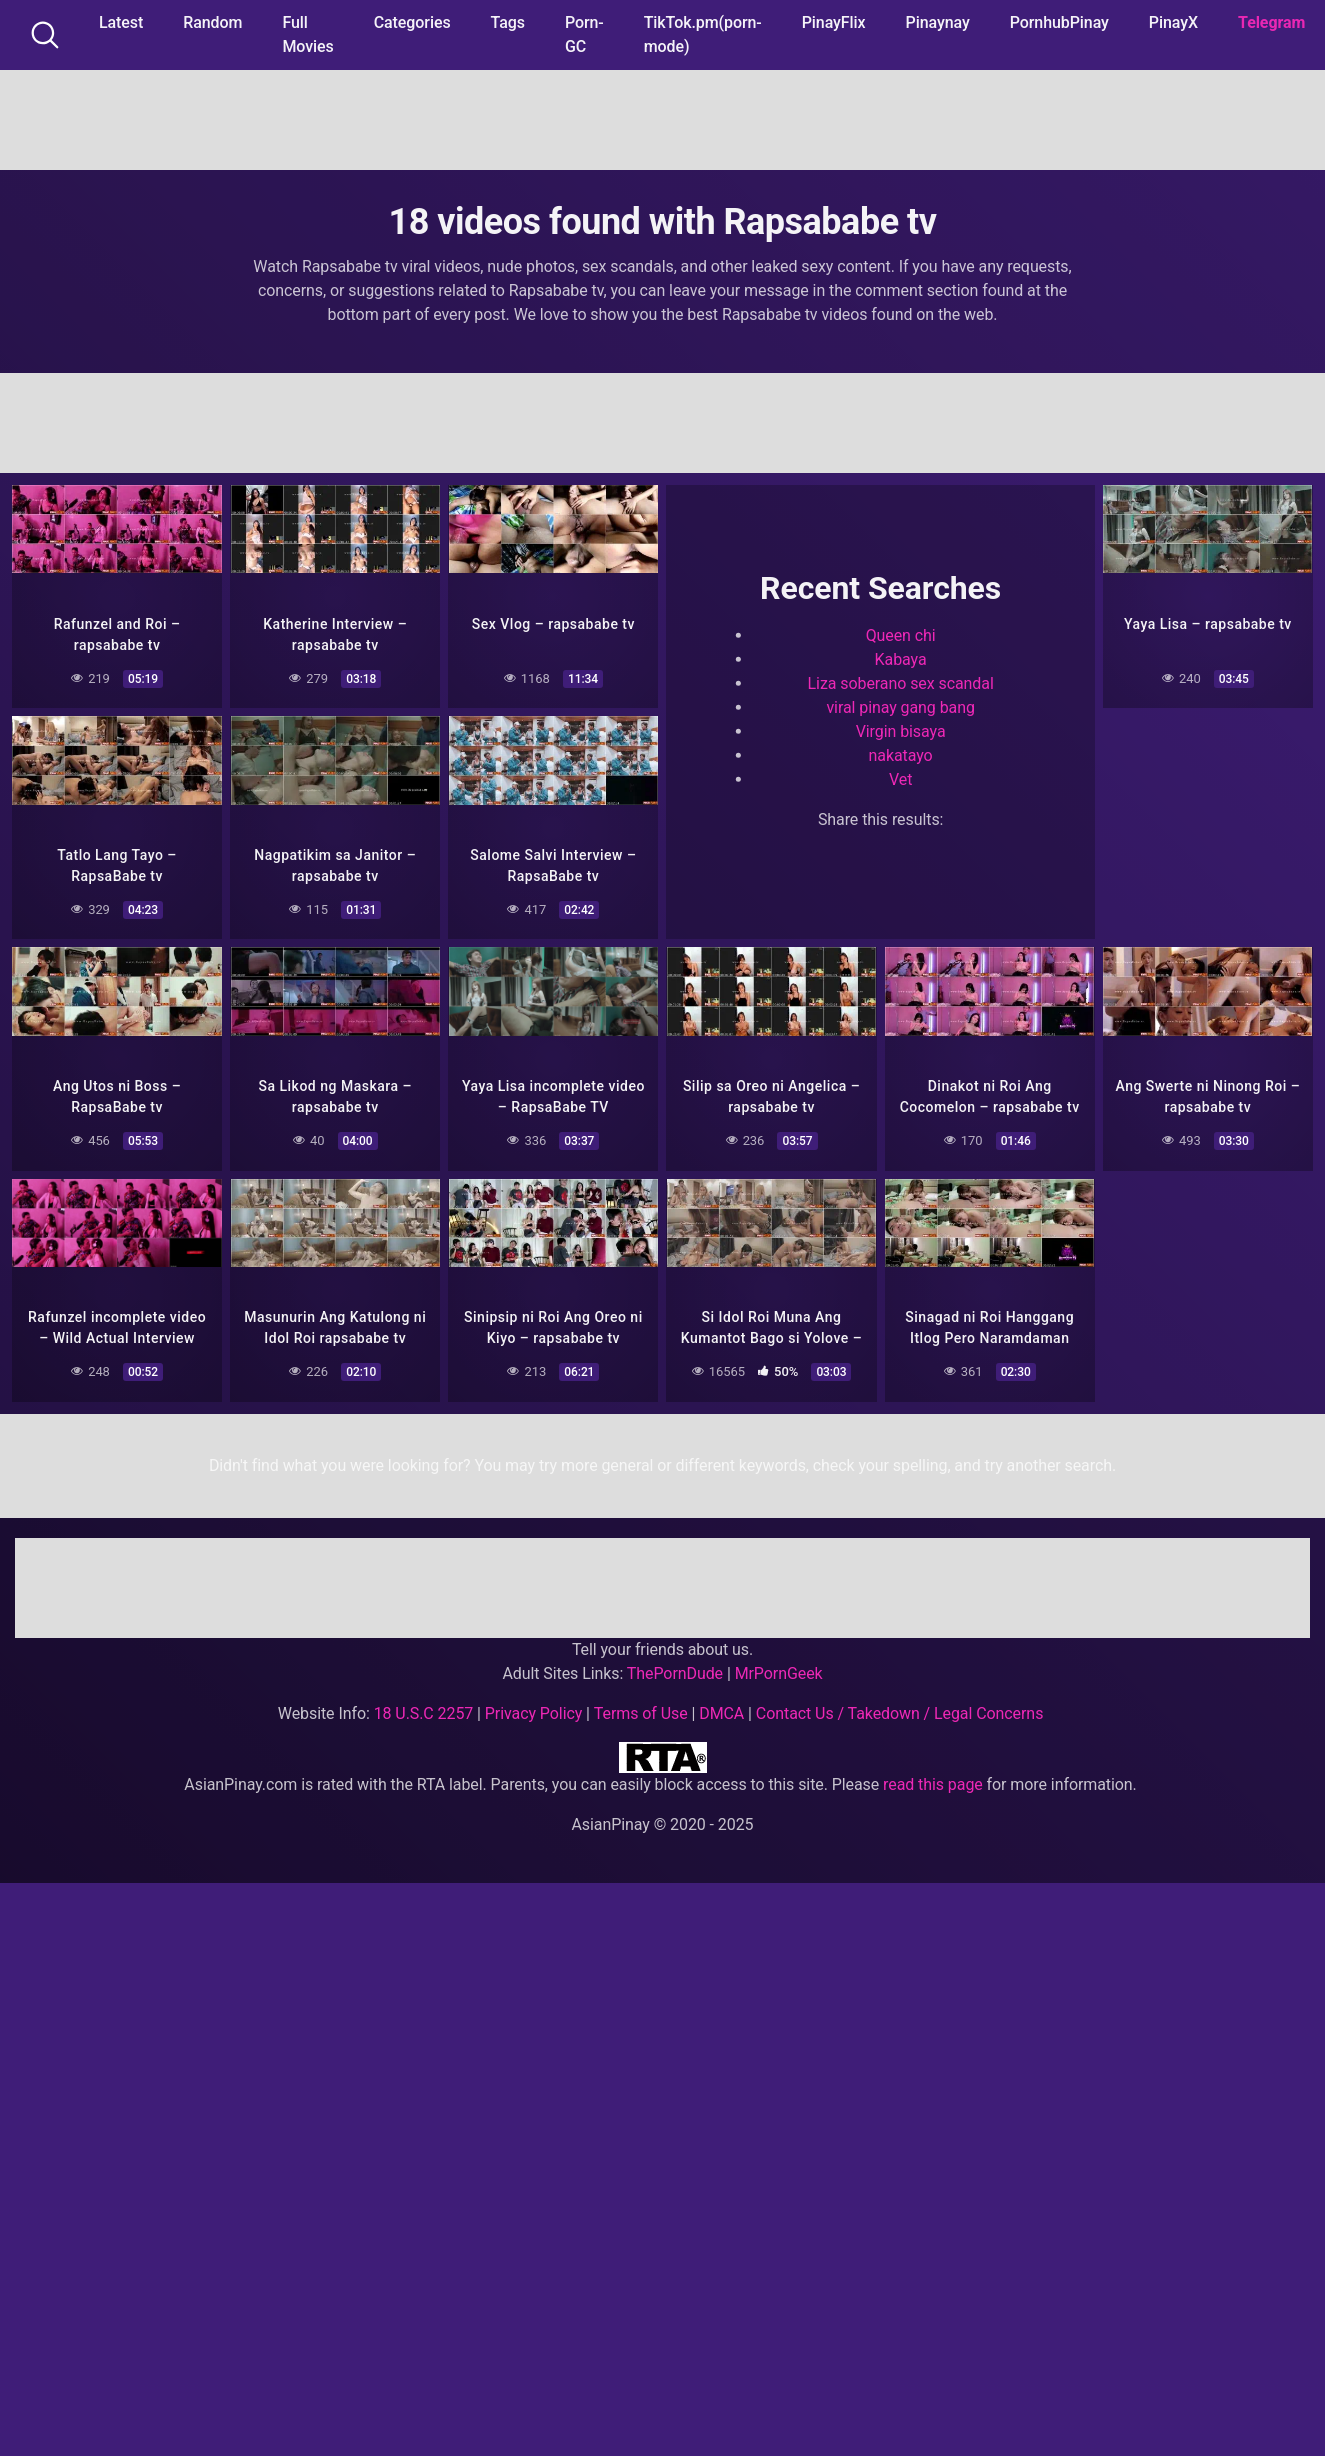 Image resolution: width=1325 pixels, height=2456 pixels. What do you see at coordinates (779, 1671) in the screenshot?
I see `MrPornGeek` at bounding box center [779, 1671].